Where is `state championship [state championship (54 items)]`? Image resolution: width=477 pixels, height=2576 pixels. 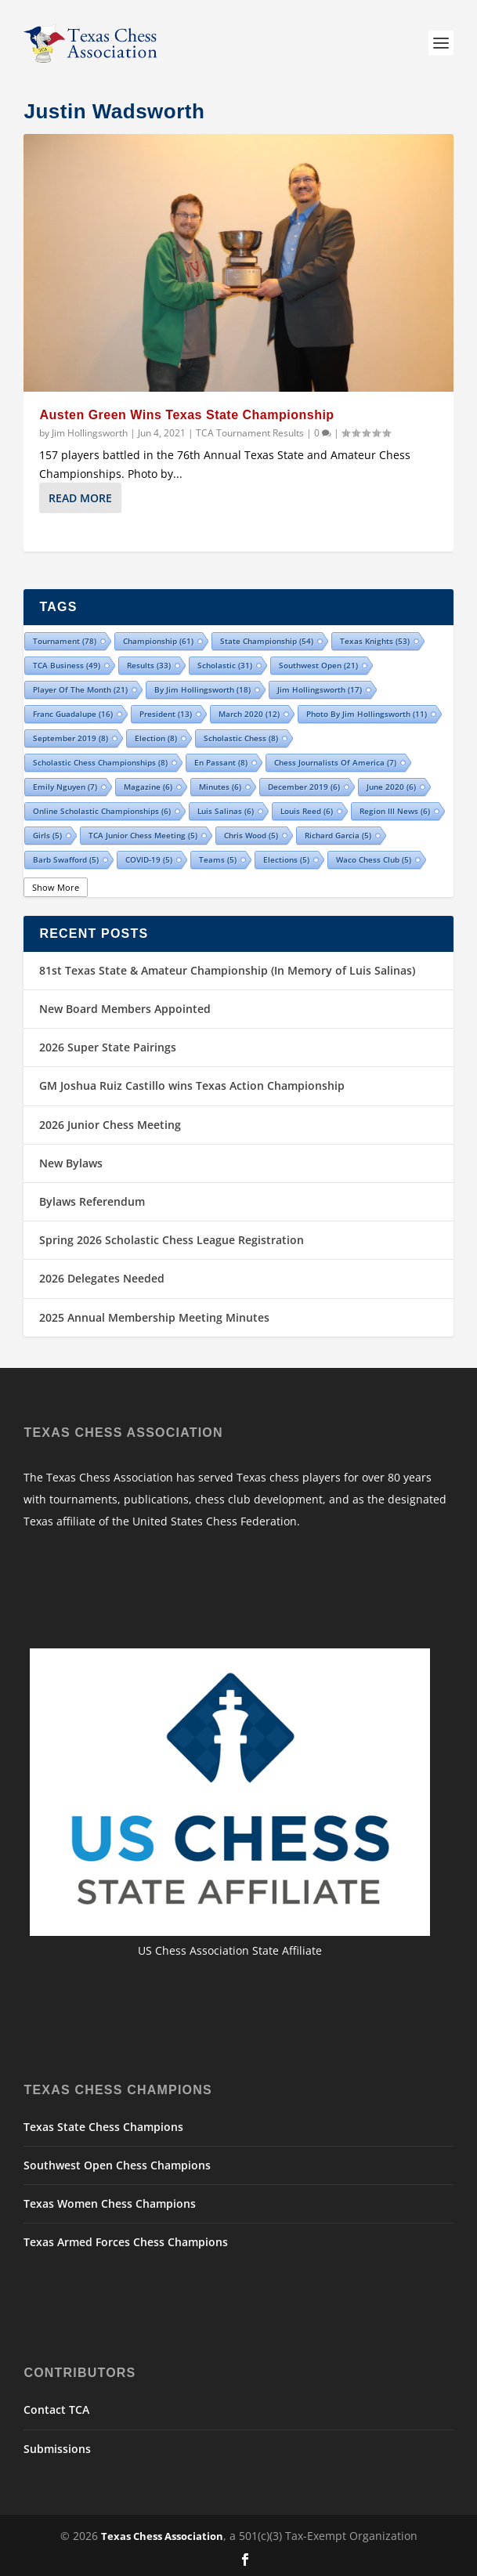 state championship [state championship (54 items)] is located at coordinates (266, 640).